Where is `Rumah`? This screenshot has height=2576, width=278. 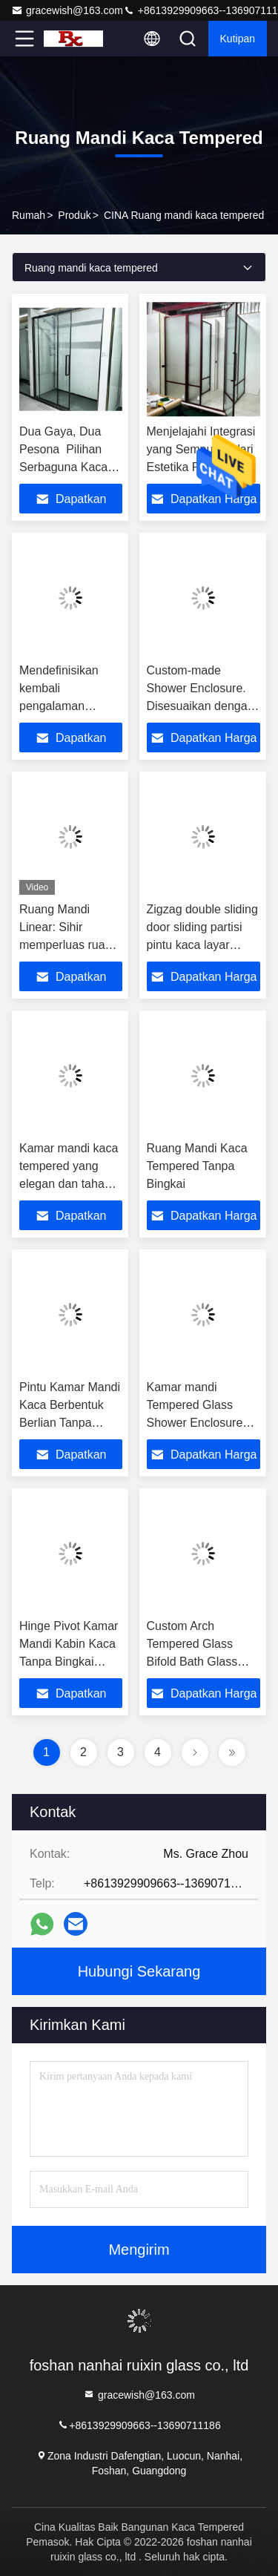 Rumah is located at coordinates (28, 215).